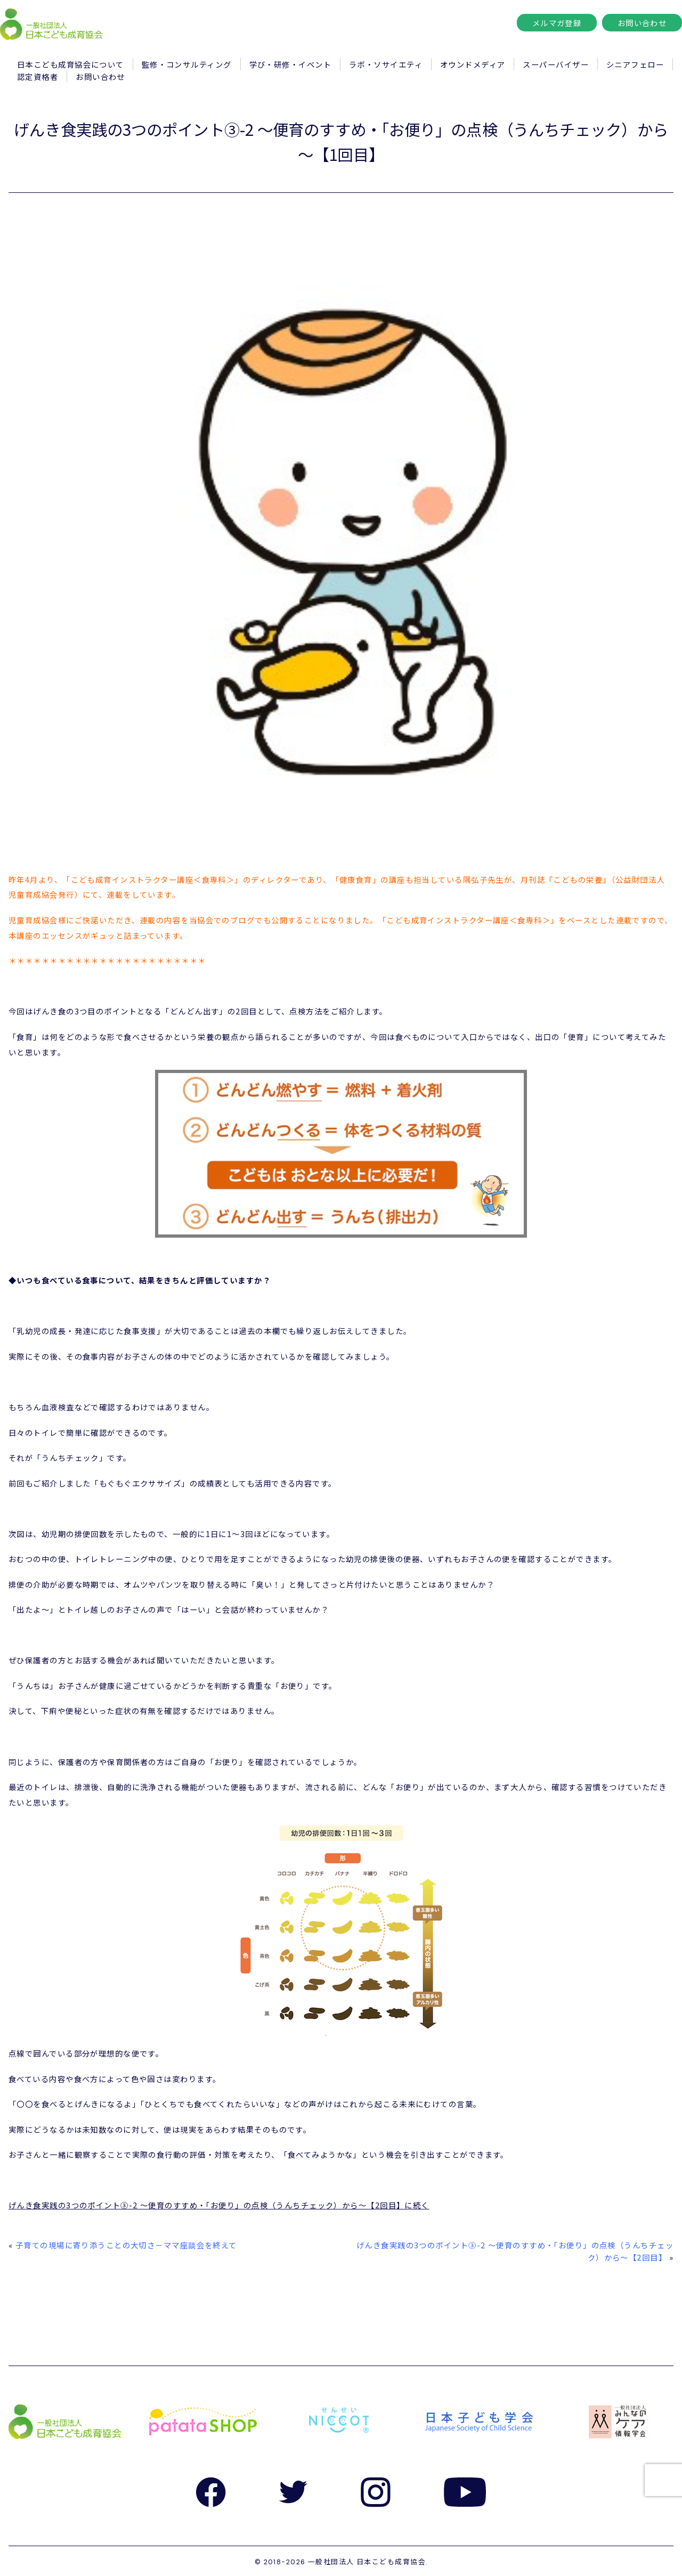  I want to click on 認定資格者, so click(37, 76).